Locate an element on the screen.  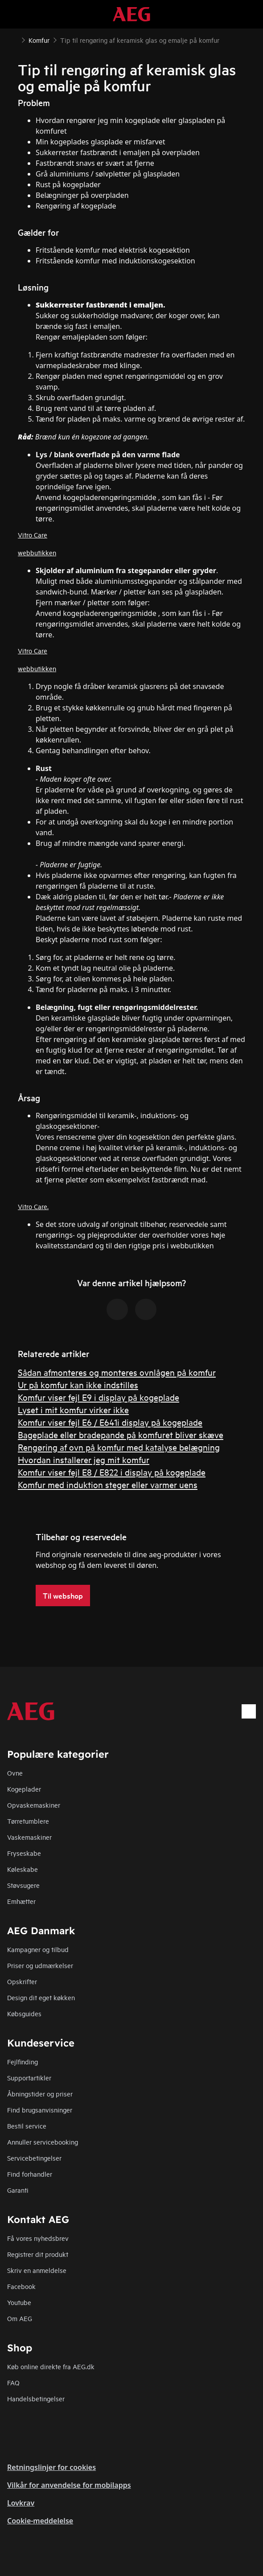
Opvaskemaskiner is located at coordinates (33, 1805).